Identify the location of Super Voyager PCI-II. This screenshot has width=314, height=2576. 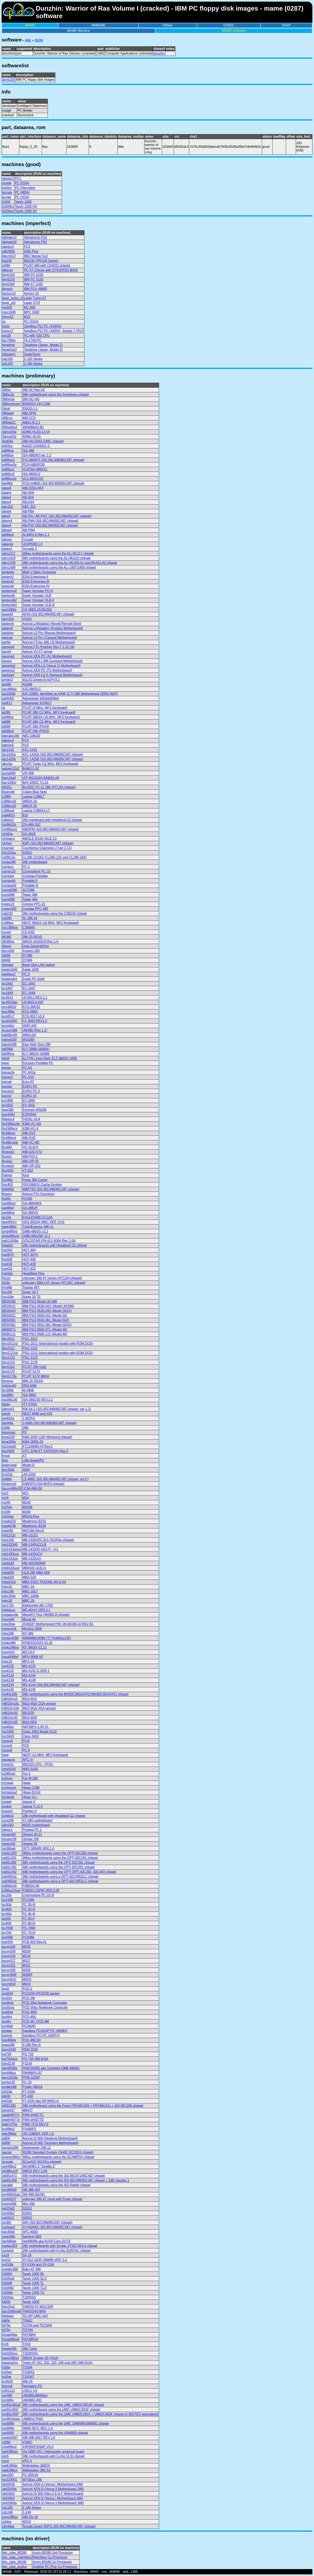
(37, 591).